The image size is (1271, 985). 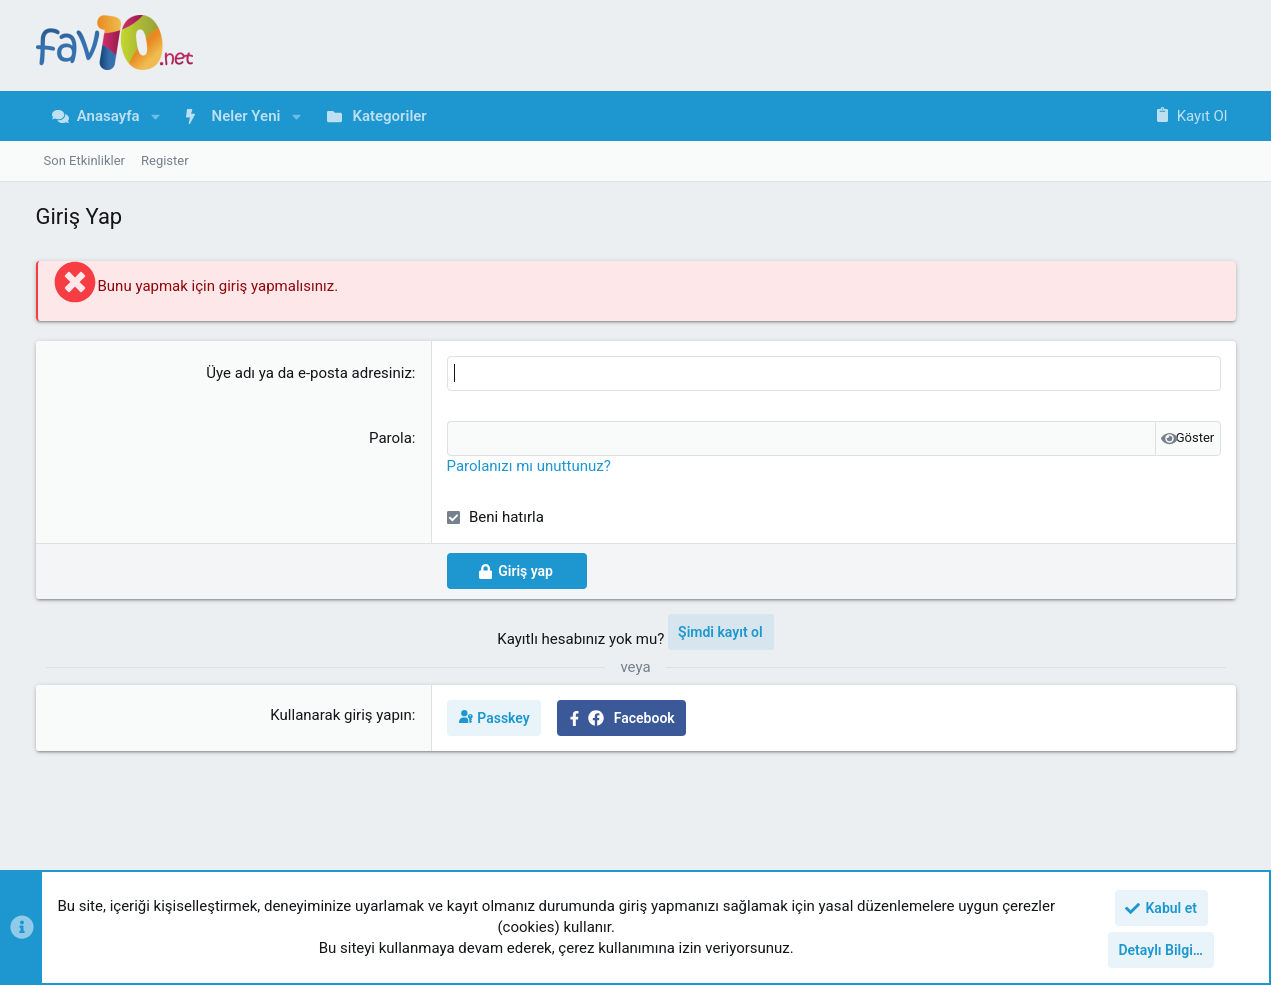 I want to click on [button], so click(x=156, y=116).